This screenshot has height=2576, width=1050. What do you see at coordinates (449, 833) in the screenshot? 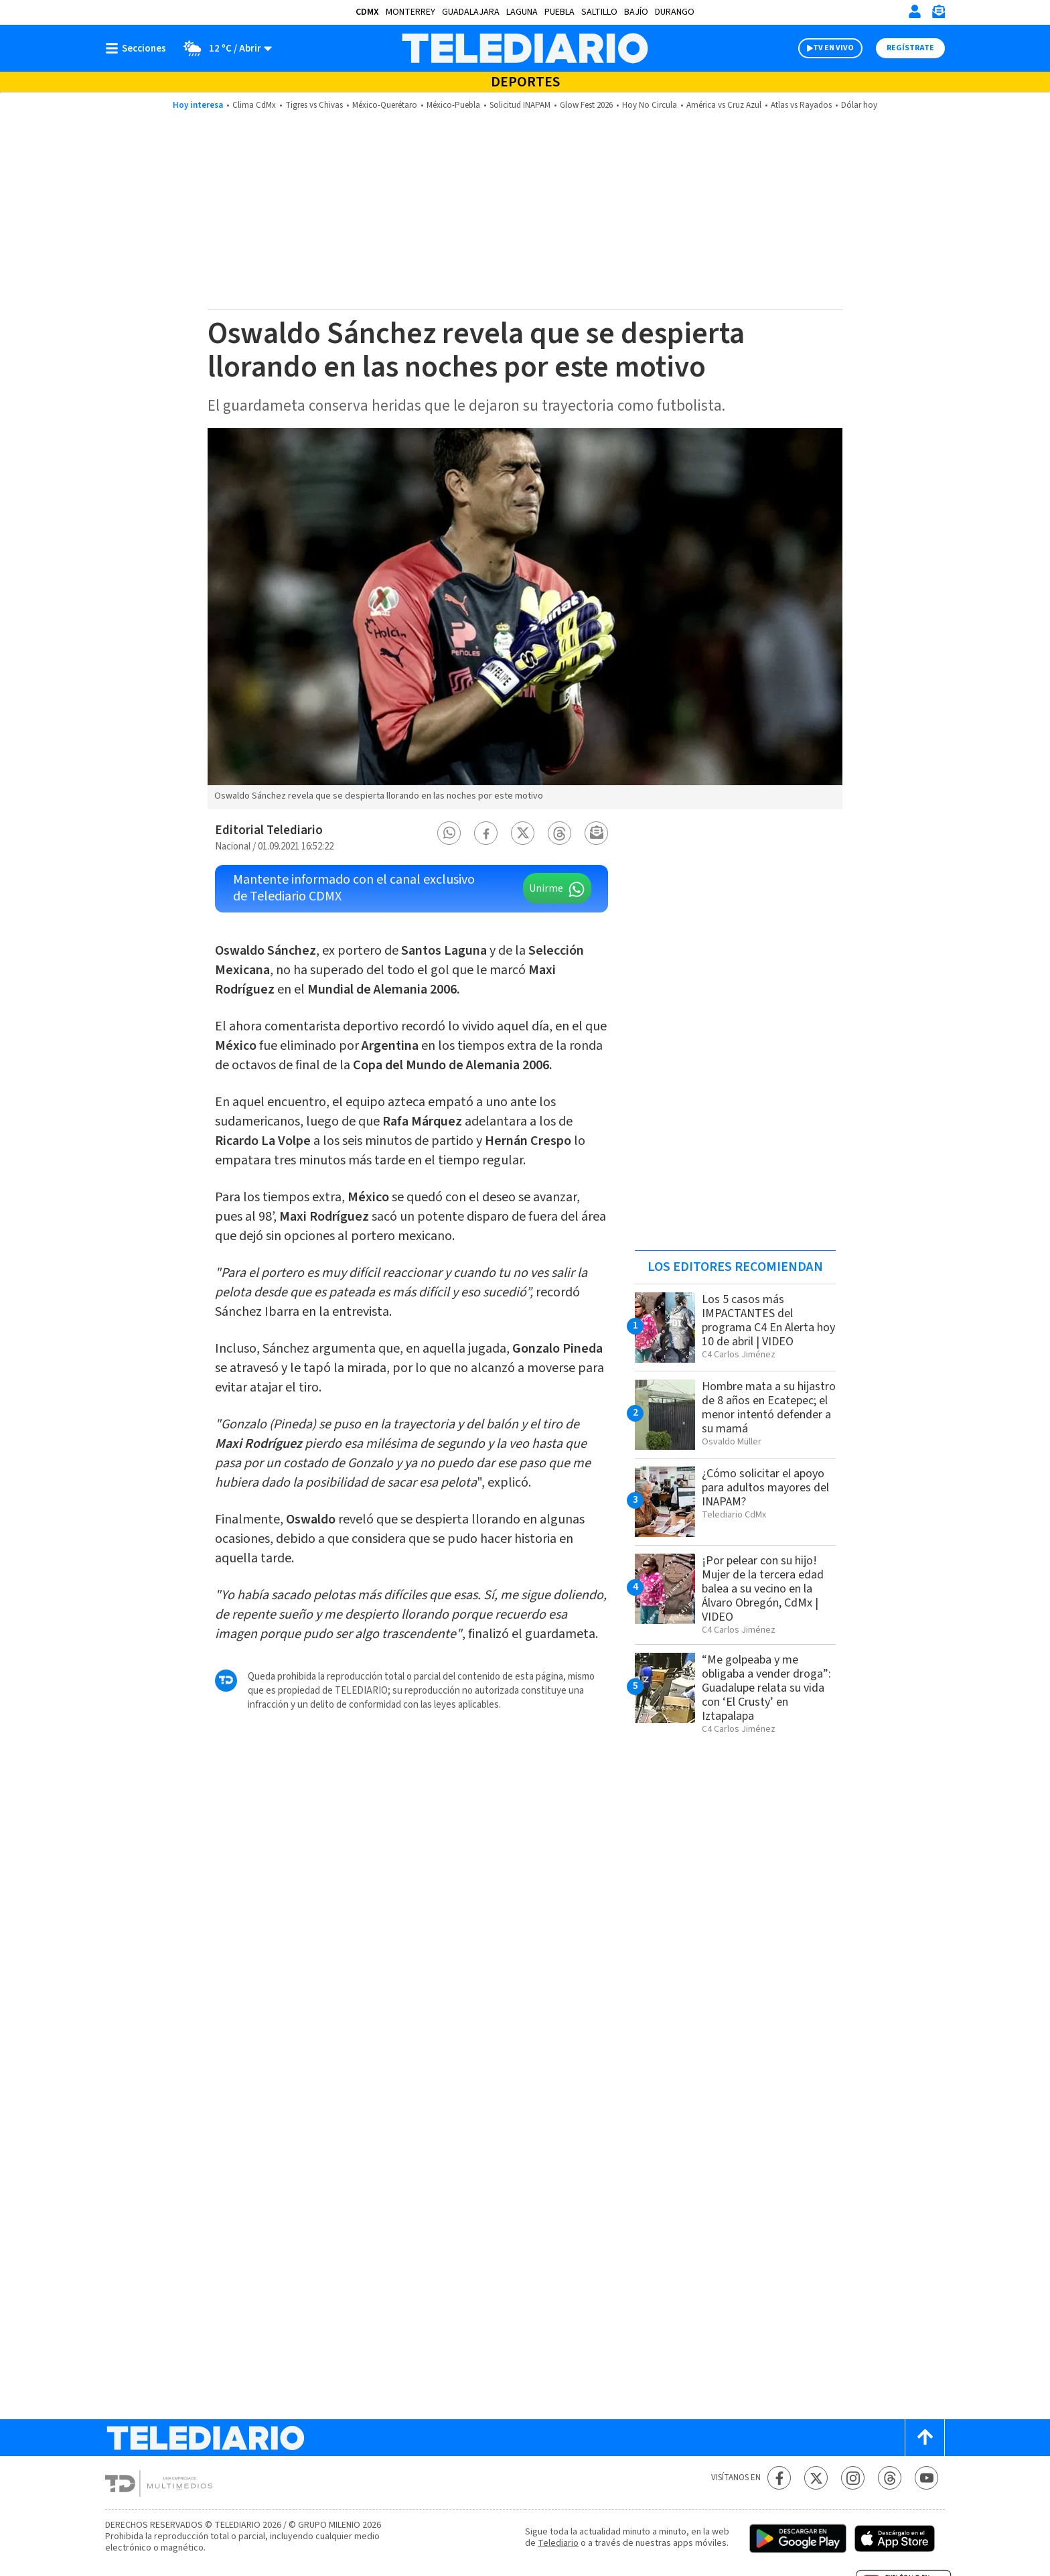
I see `[button]` at bounding box center [449, 833].